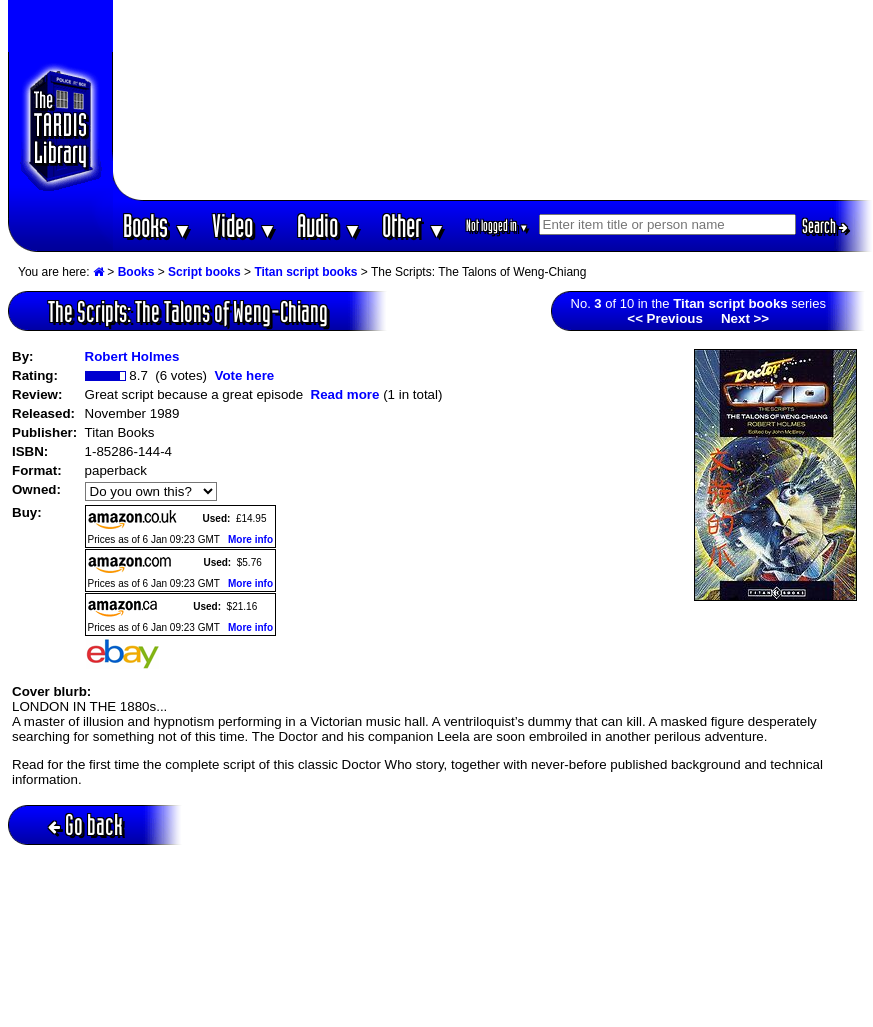 This screenshot has height=1027, width=873. I want to click on Not logged in, so click(497, 225).